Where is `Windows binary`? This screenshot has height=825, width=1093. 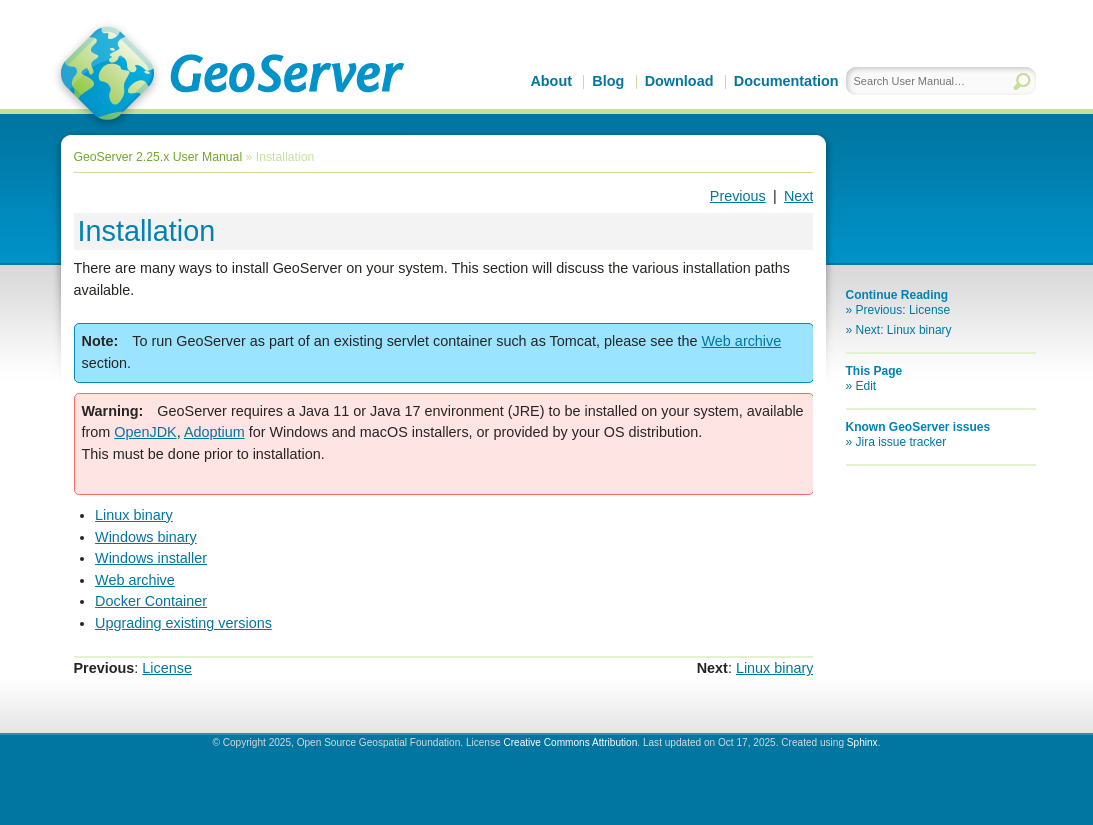
Windows binary is located at coordinates (146, 537).